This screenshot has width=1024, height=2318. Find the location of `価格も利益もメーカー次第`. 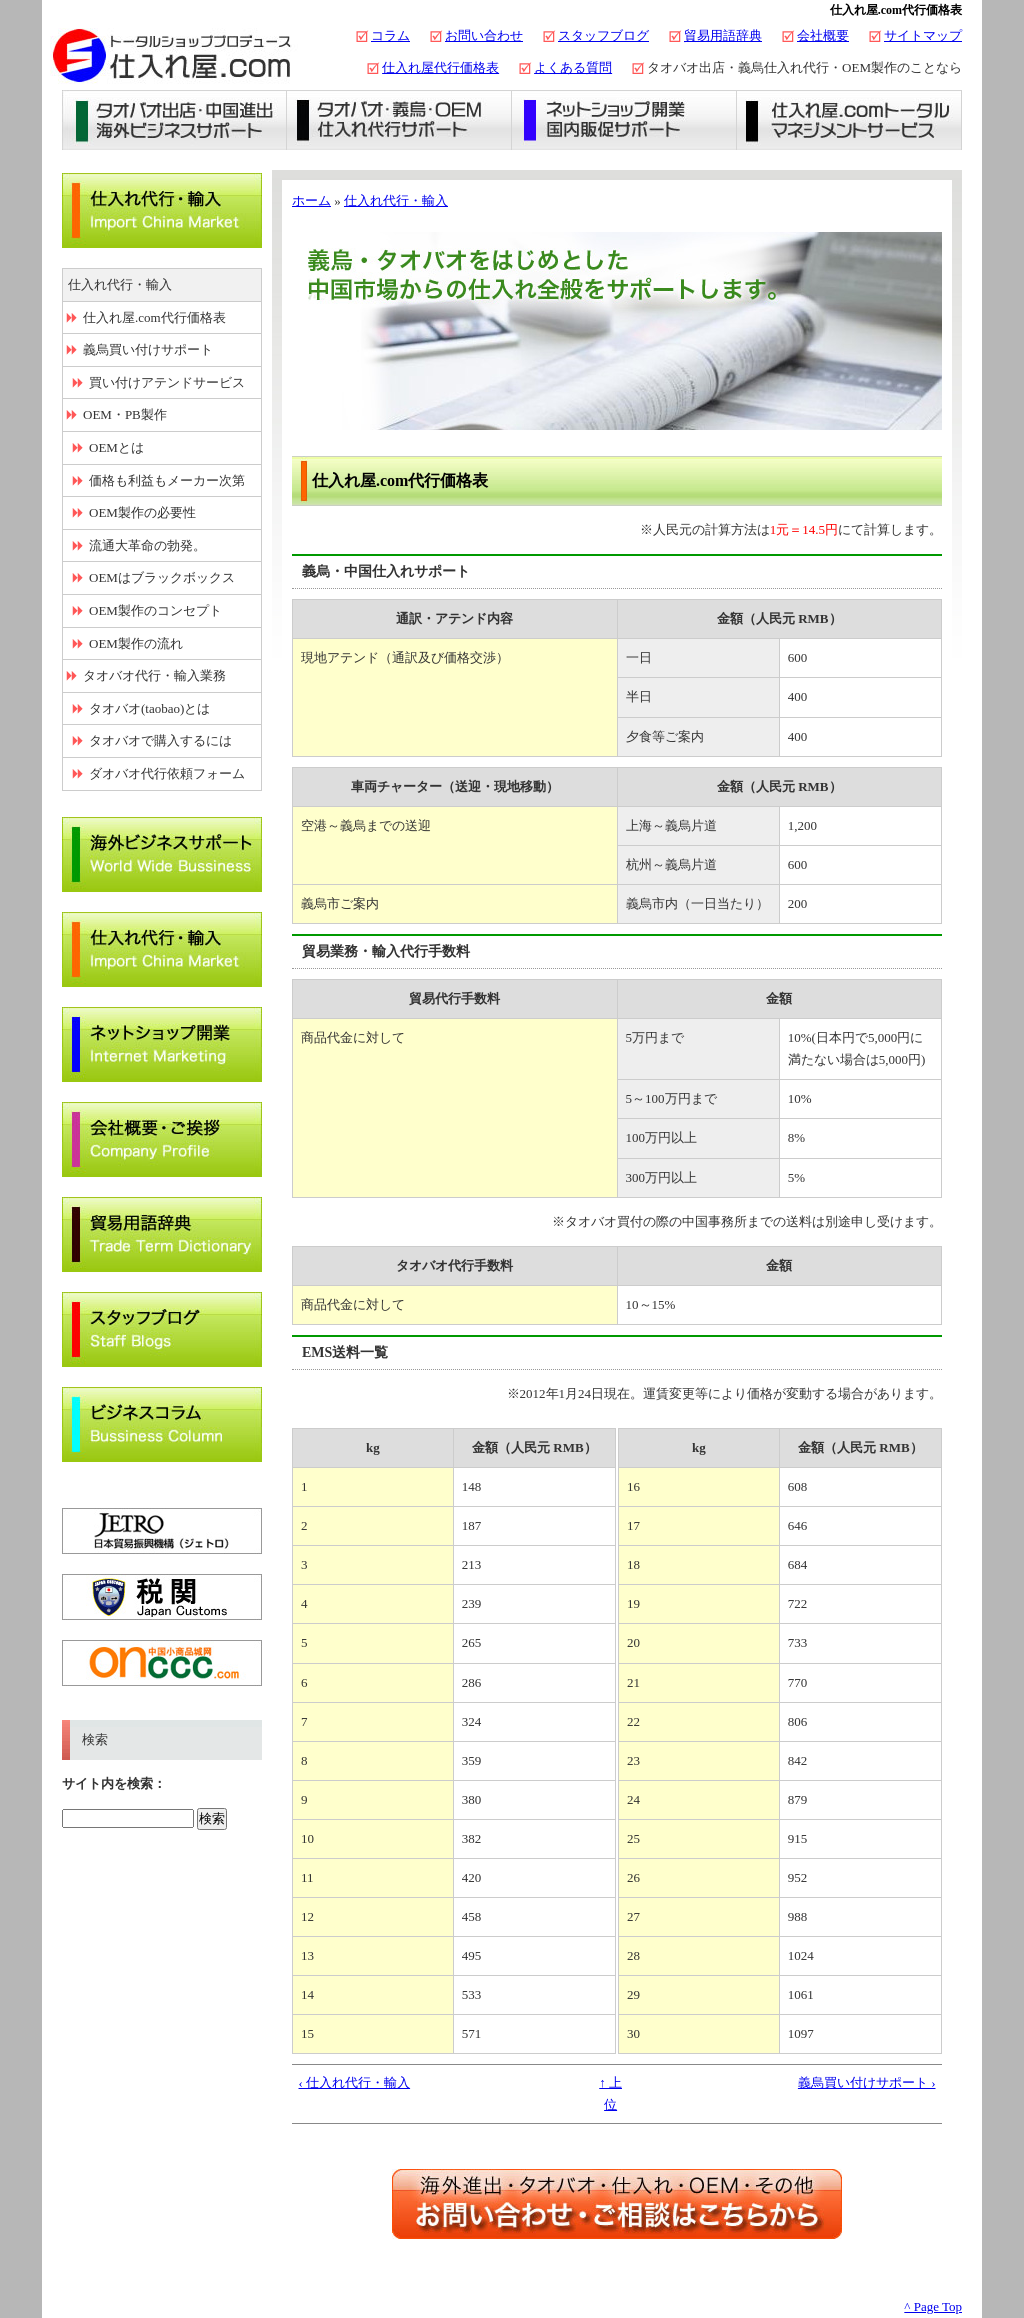

価格も利益もメーカー次第 is located at coordinates (167, 480).